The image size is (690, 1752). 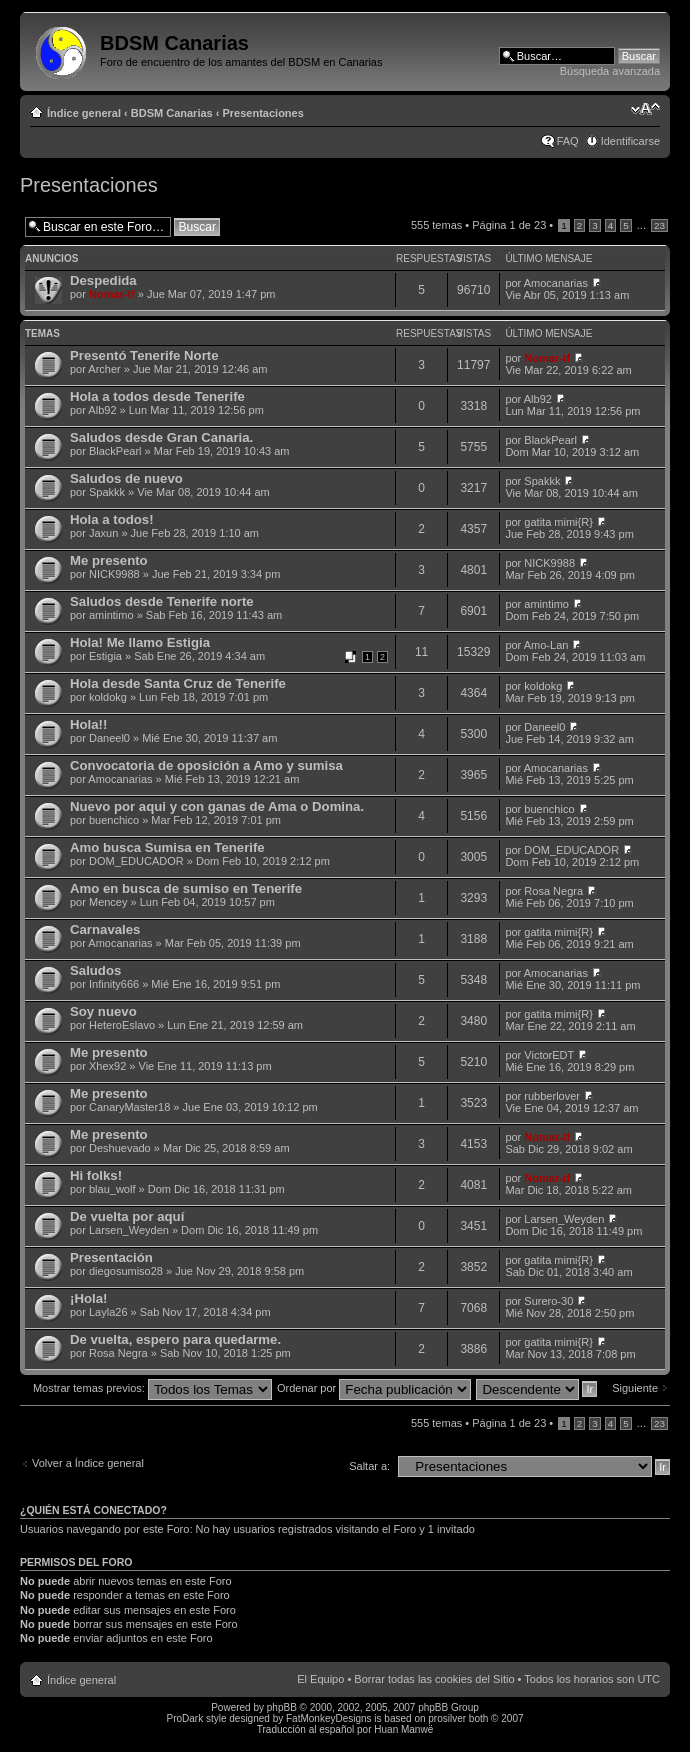 I want to click on Hi folks!, so click(x=96, y=1175).